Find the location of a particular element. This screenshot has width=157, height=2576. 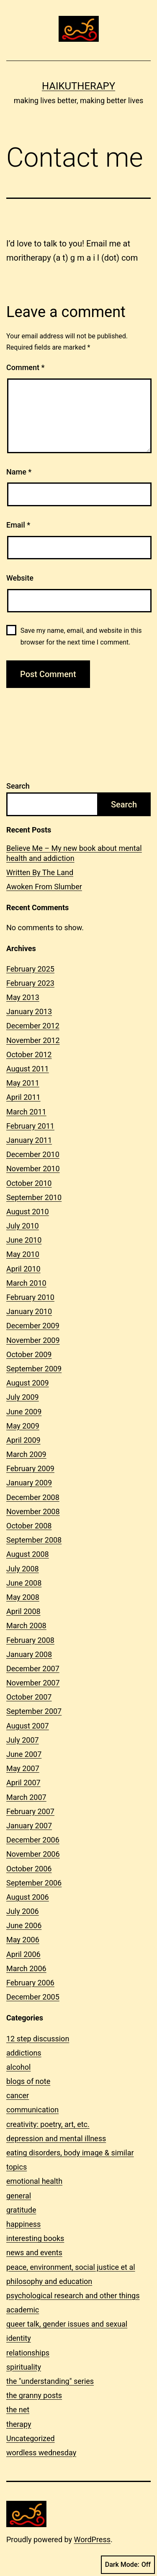

news and events is located at coordinates (34, 2252).